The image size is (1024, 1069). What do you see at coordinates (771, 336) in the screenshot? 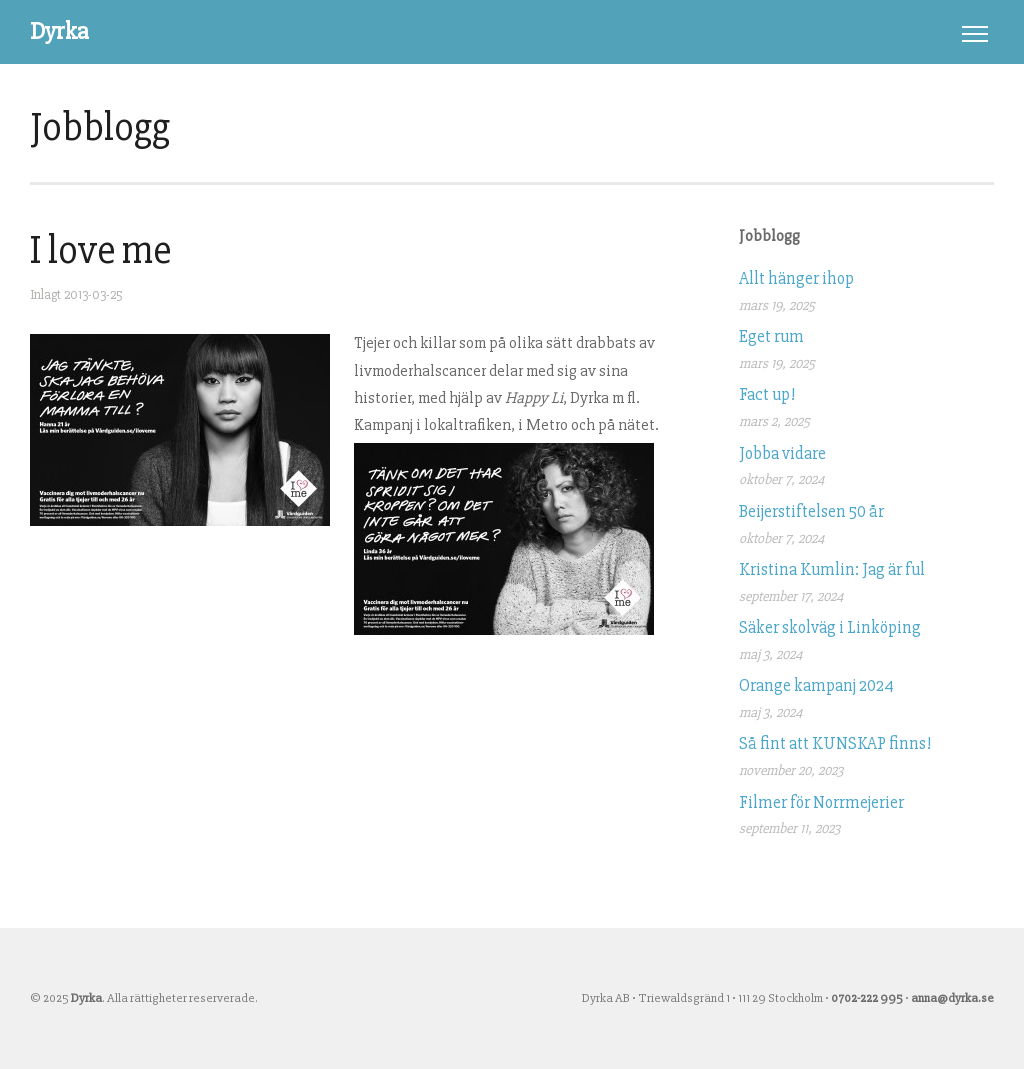
I see `Eget rum` at bounding box center [771, 336].